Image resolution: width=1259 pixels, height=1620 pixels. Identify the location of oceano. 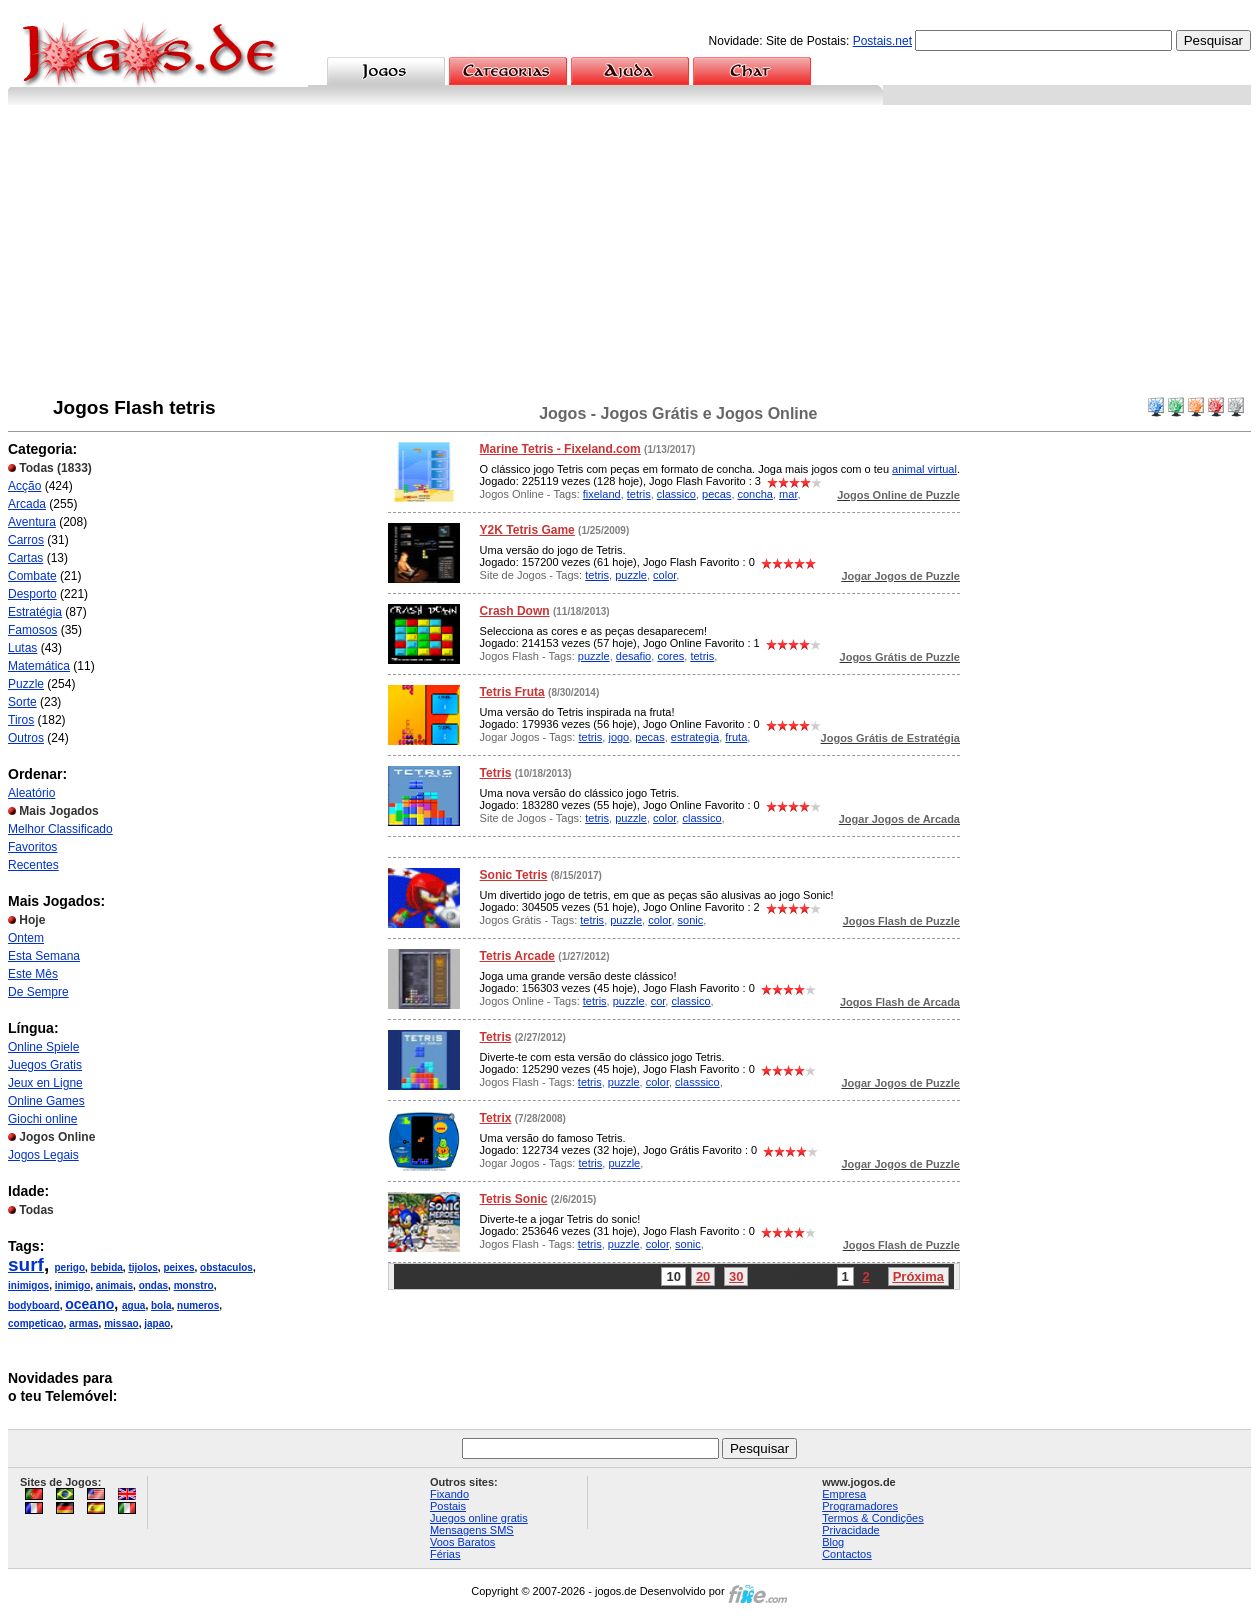
(89, 1304).